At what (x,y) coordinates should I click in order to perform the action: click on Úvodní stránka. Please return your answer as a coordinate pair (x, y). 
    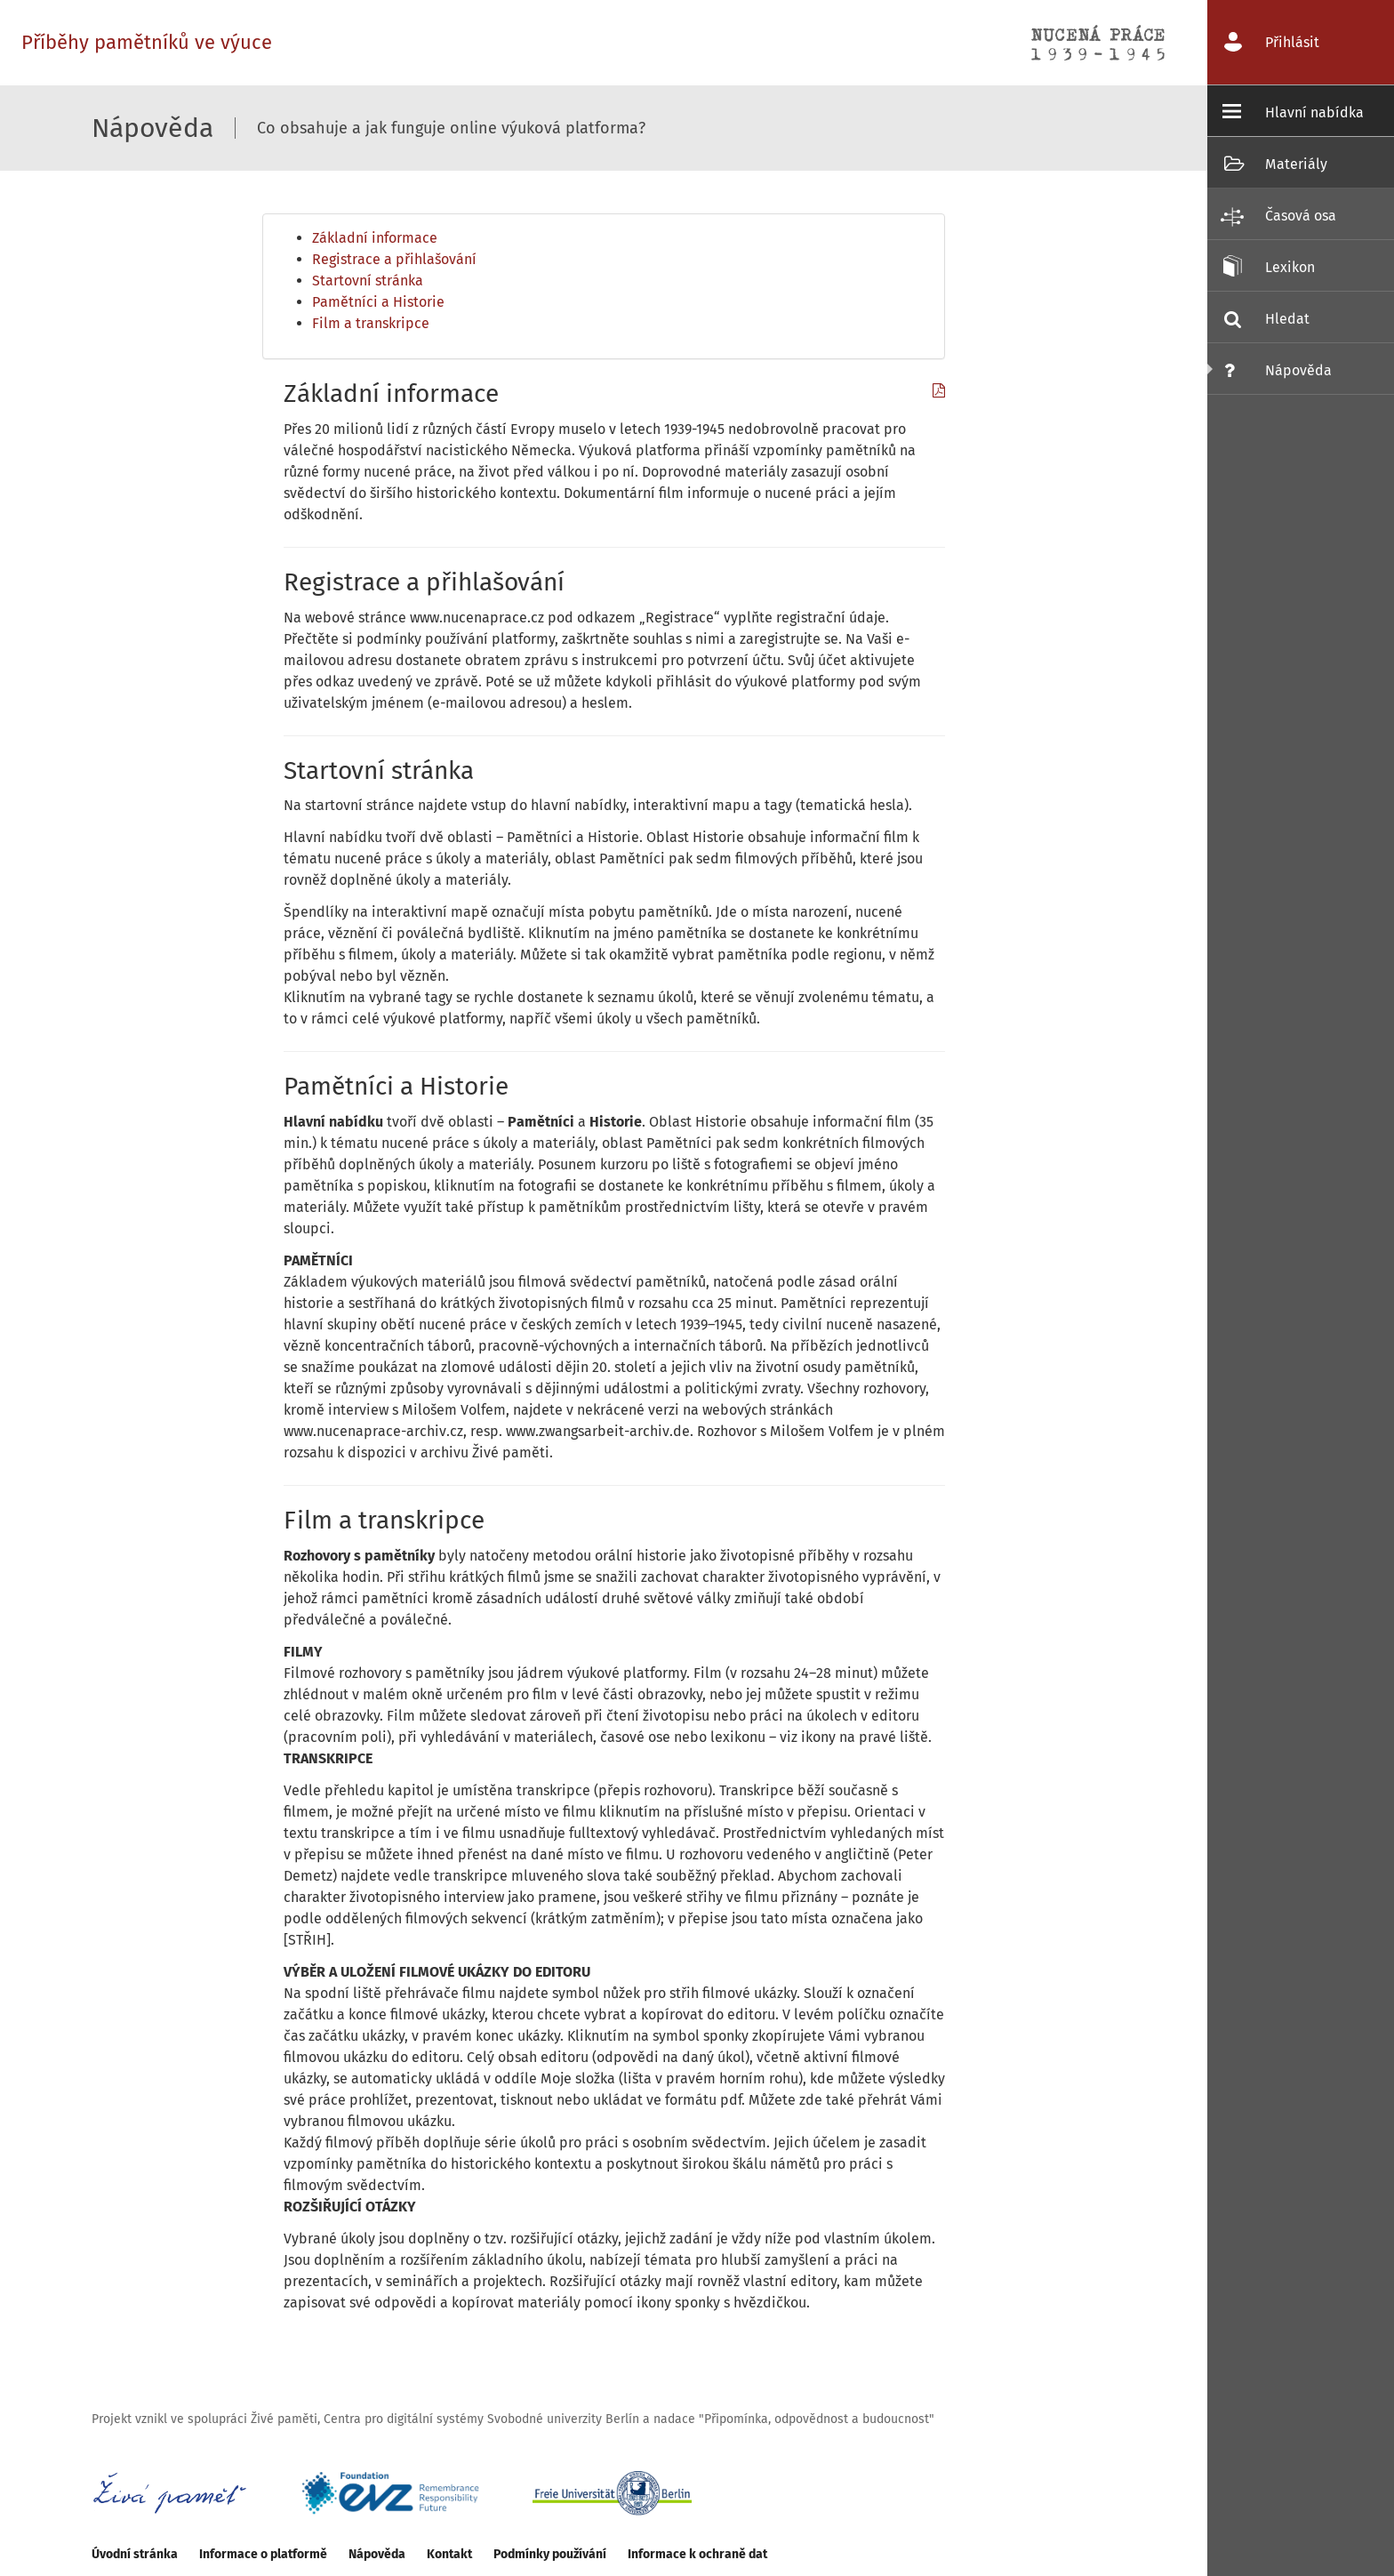
    Looking at the image, I should click on (135, 2554).